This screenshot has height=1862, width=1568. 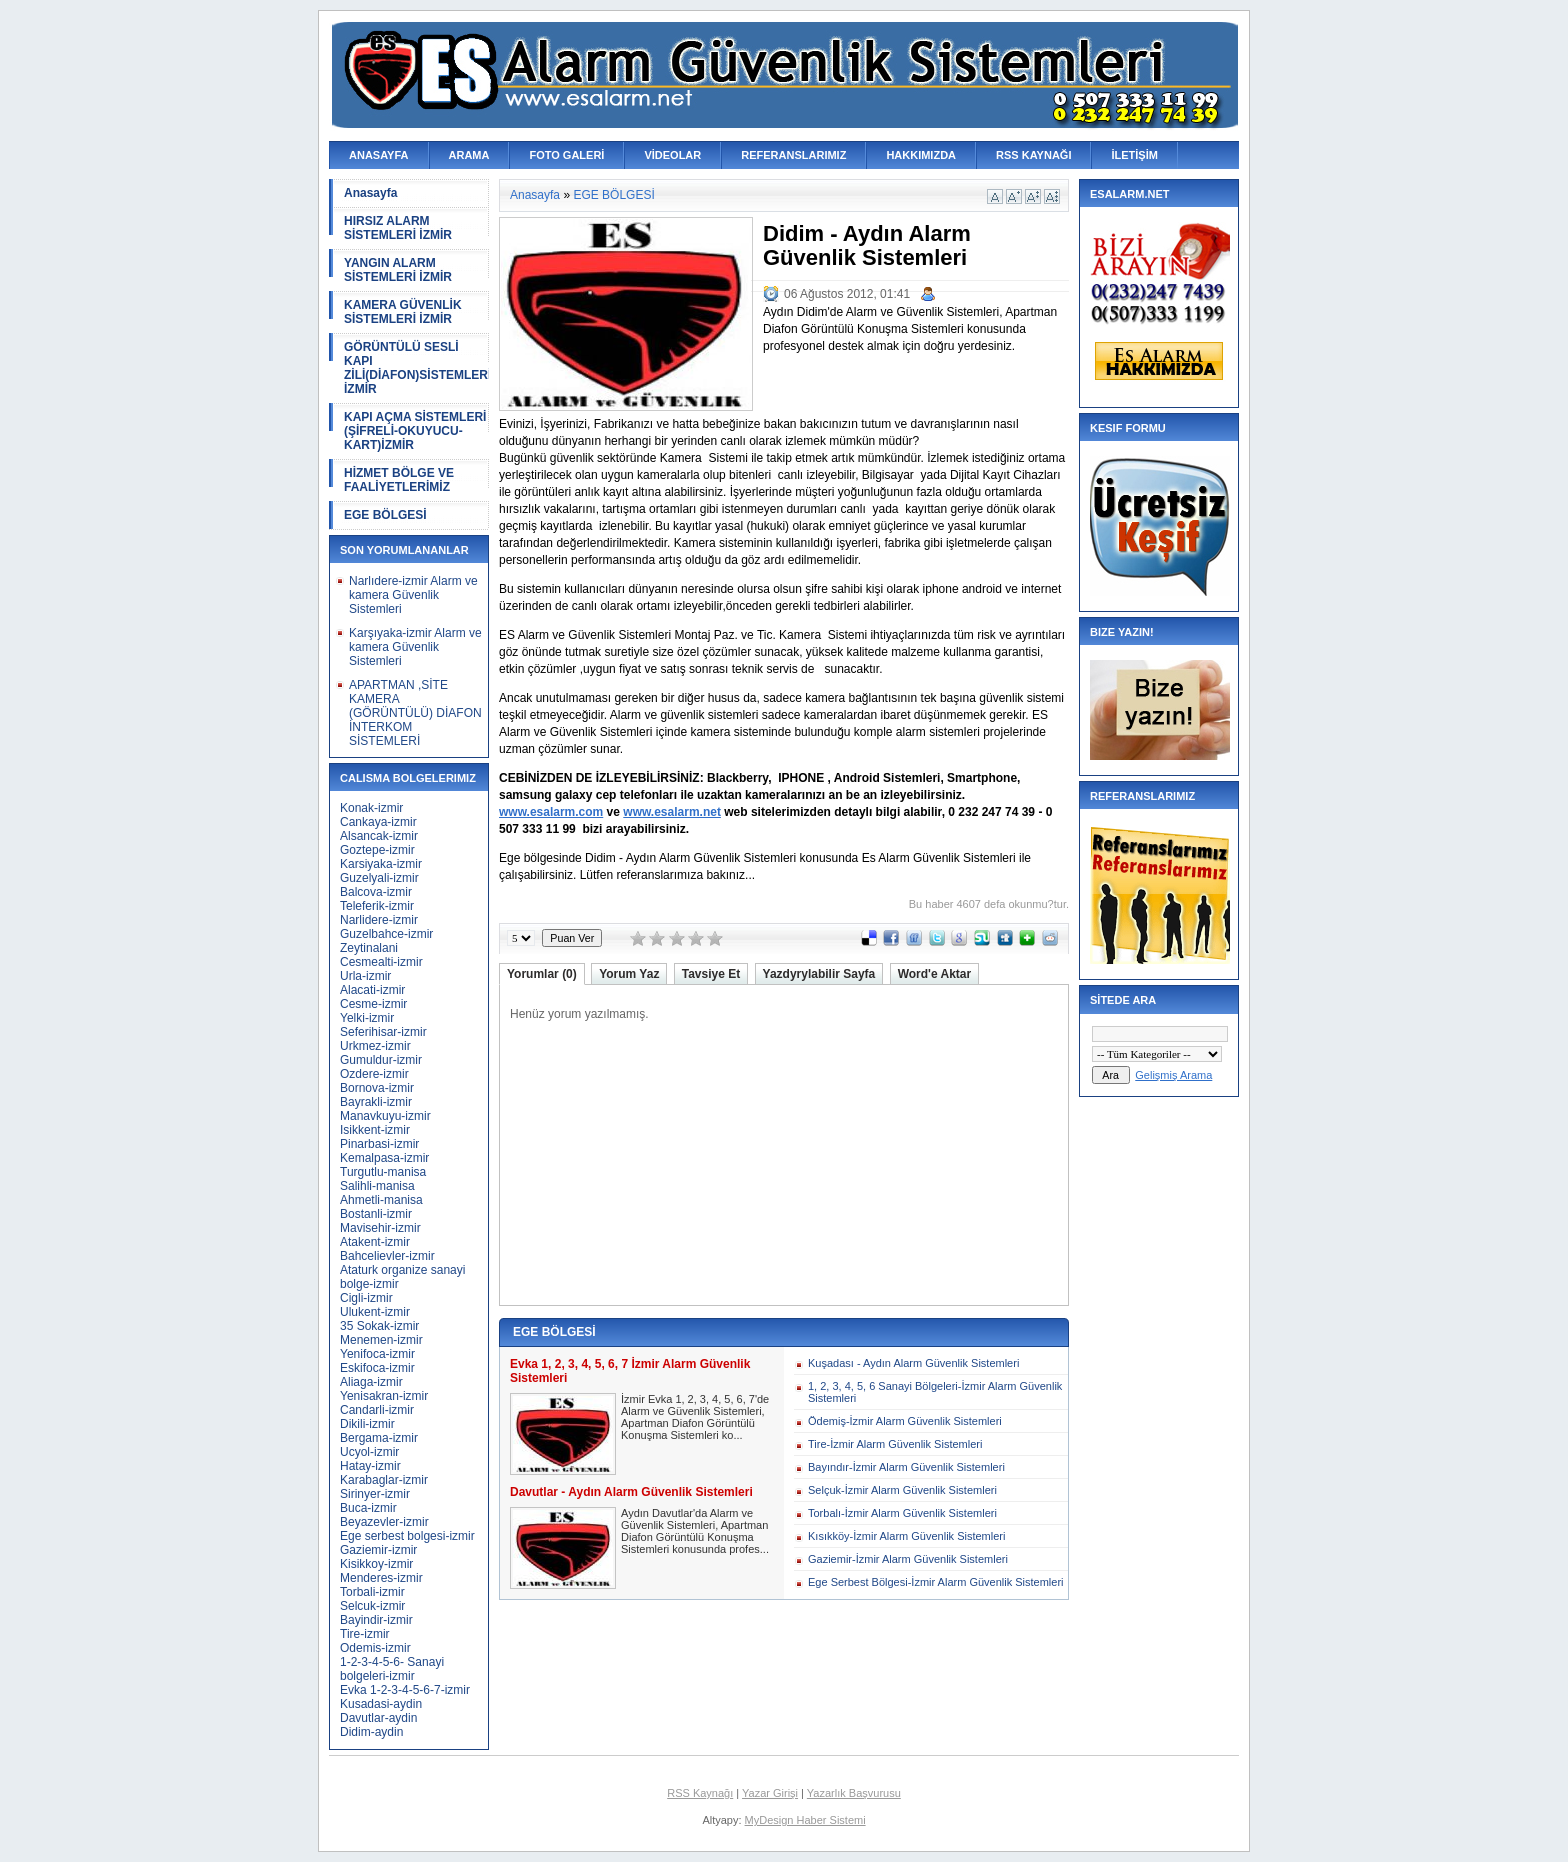 I want to click on Alacati-izmir, so click(x=372, y=990).